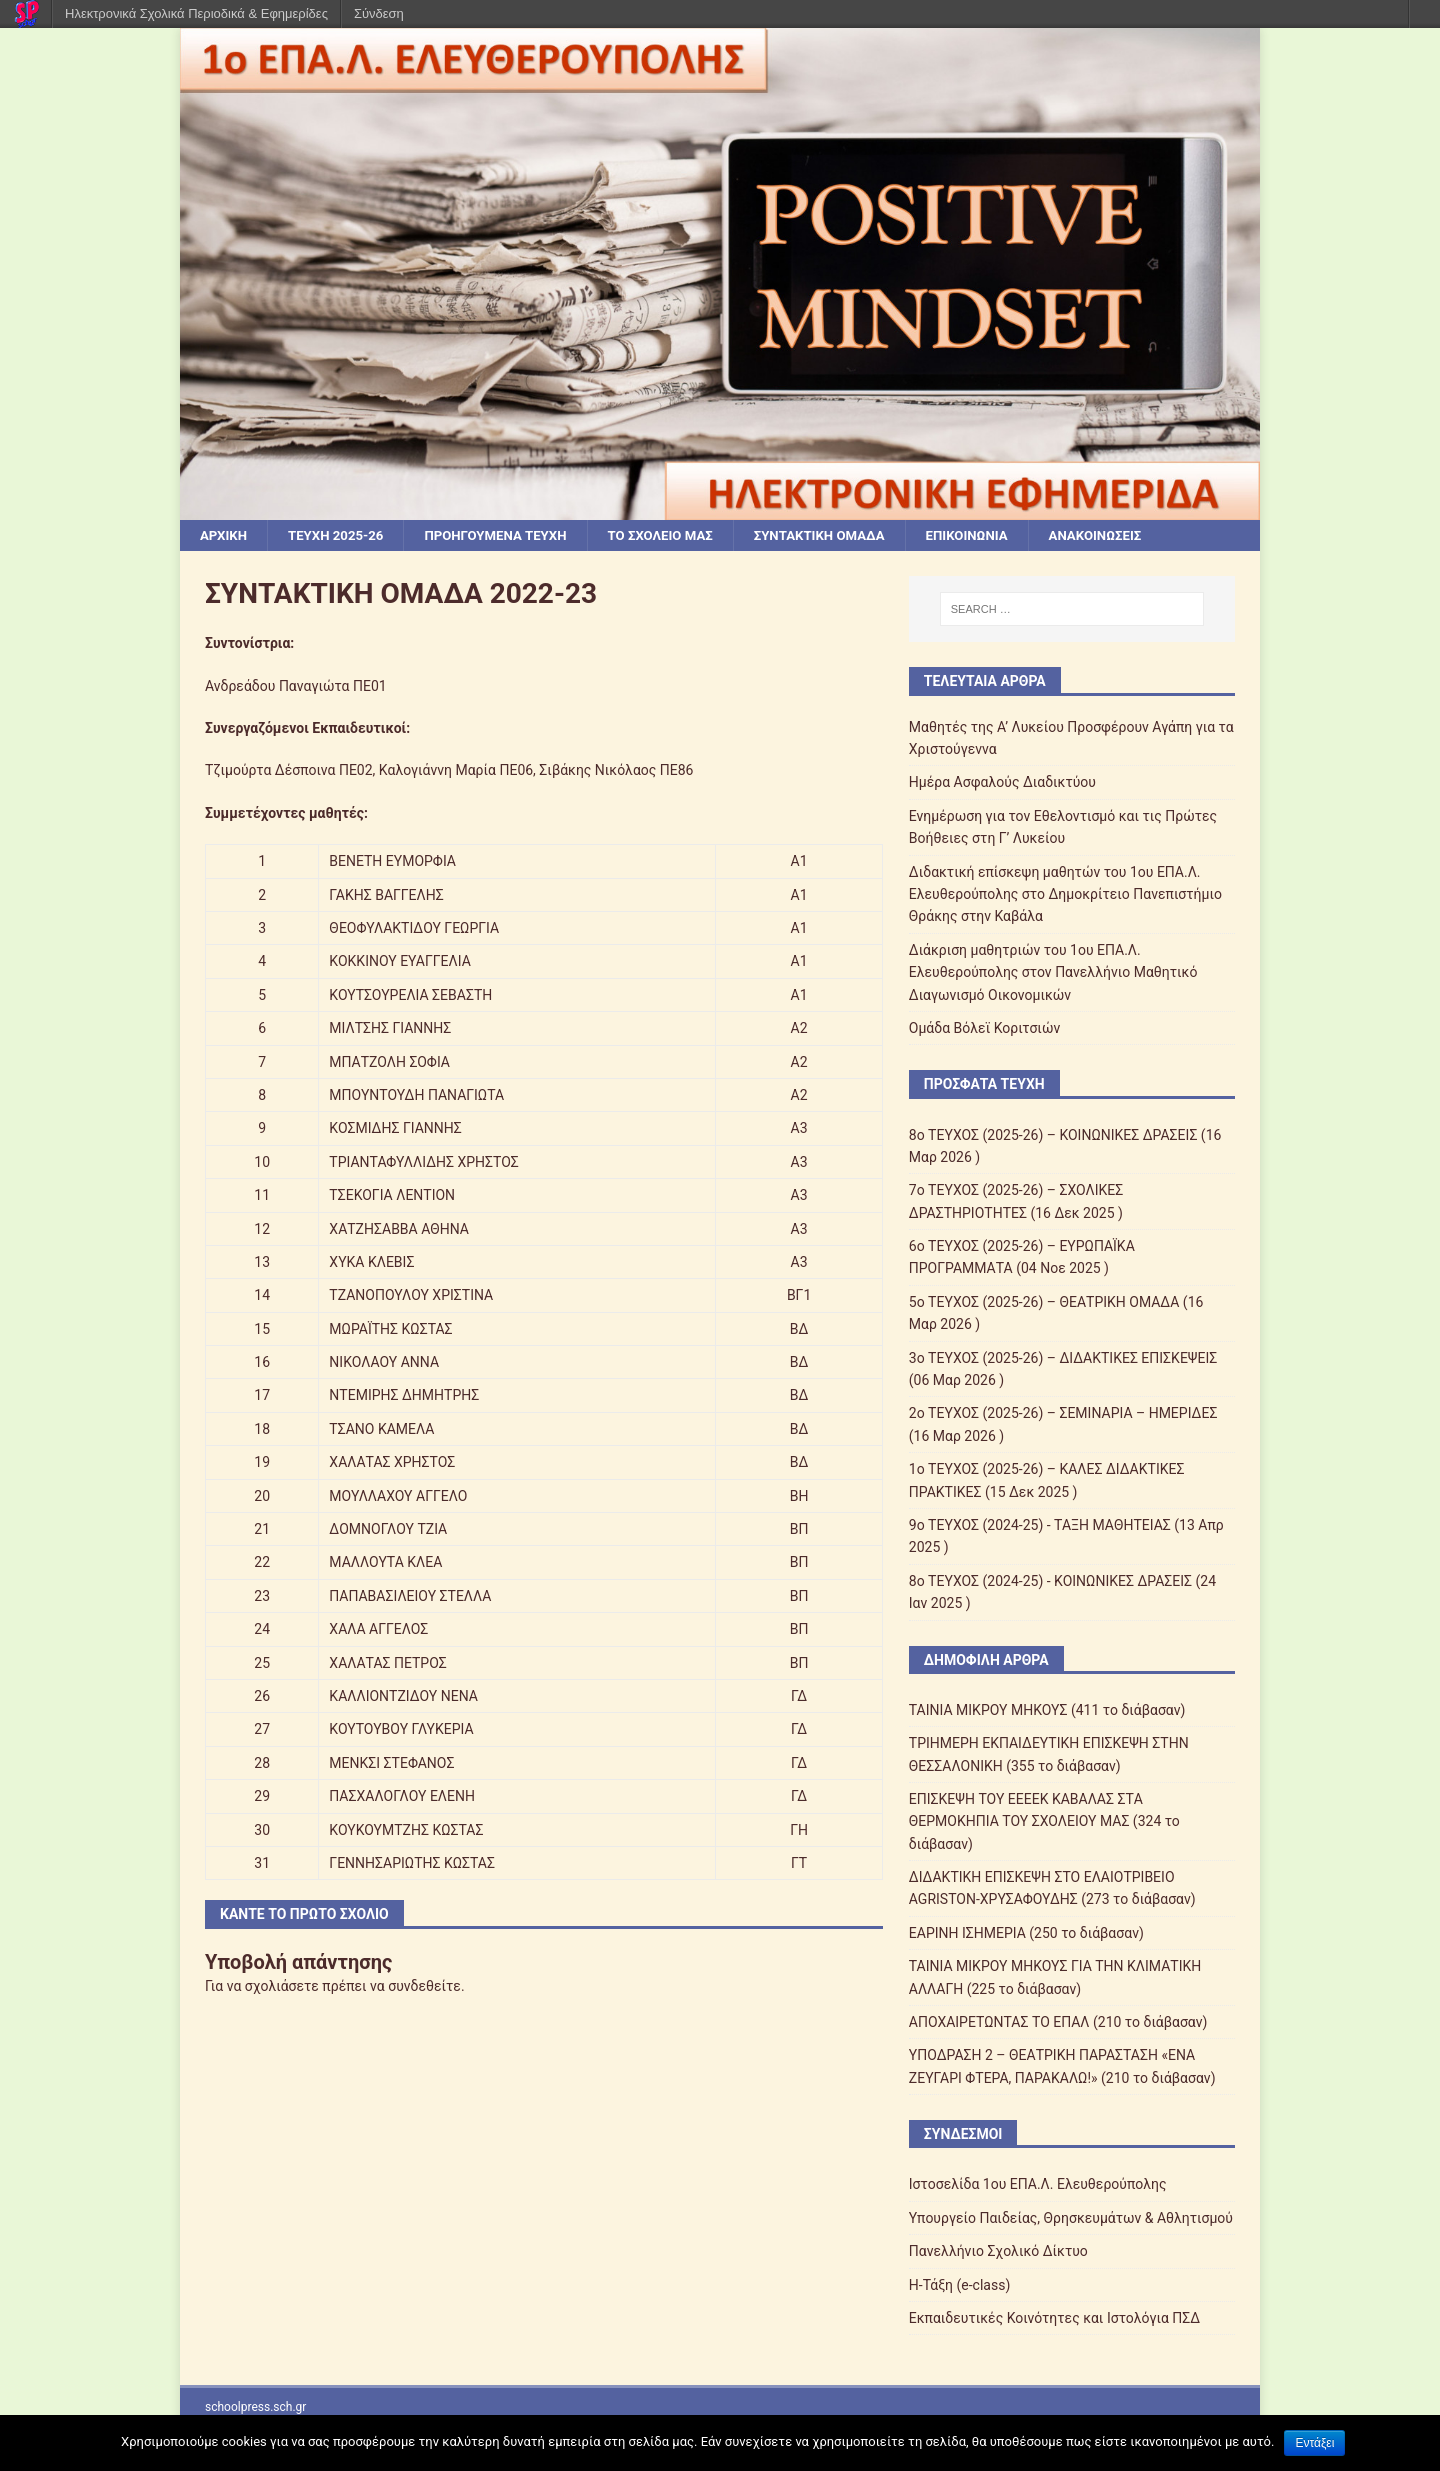 The width and height of the screenshot is (1440, 2471). Describe the element at coordinates (225, 536) in the screenshot. I see `ΑΡΧΙΚΗ` at that location.